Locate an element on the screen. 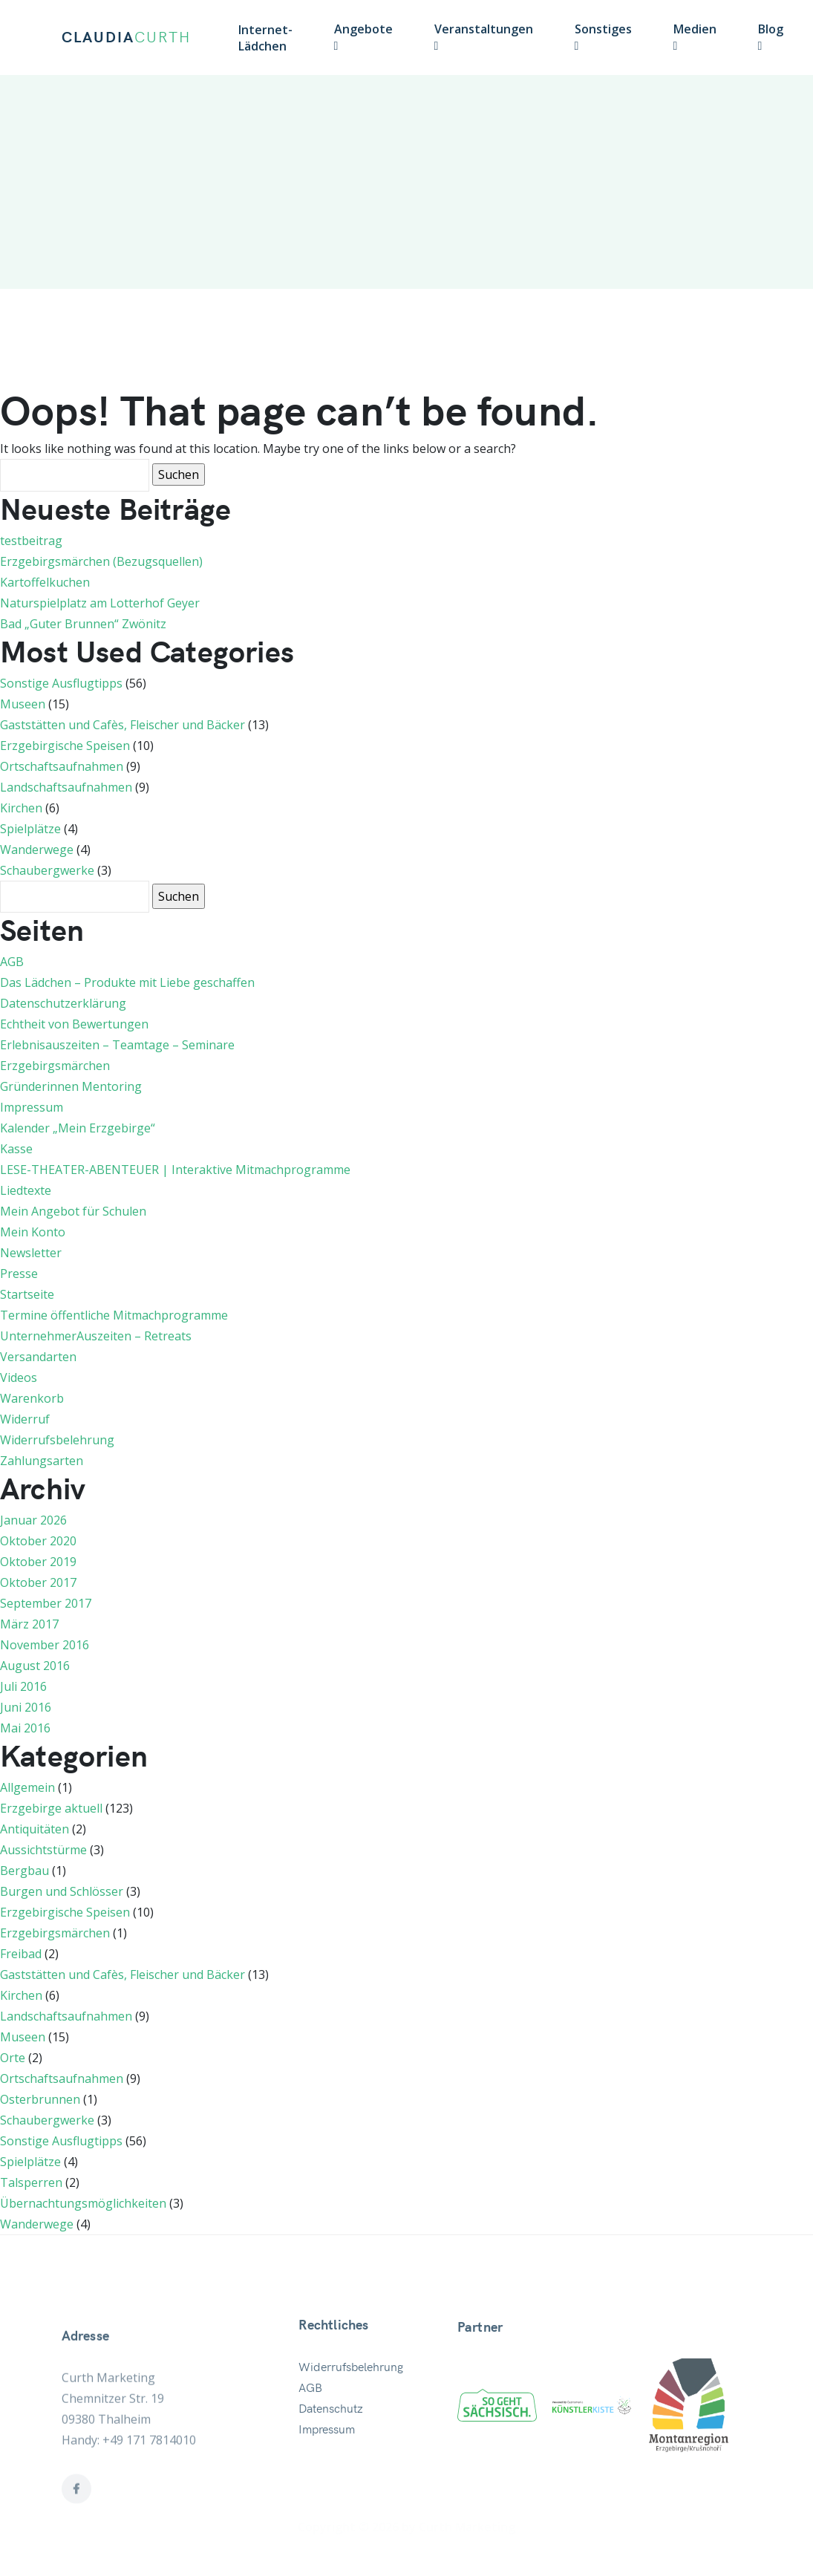 This screenshot has width=813, height=2576. Juli 2016 is located at coordinates (23, 1686).